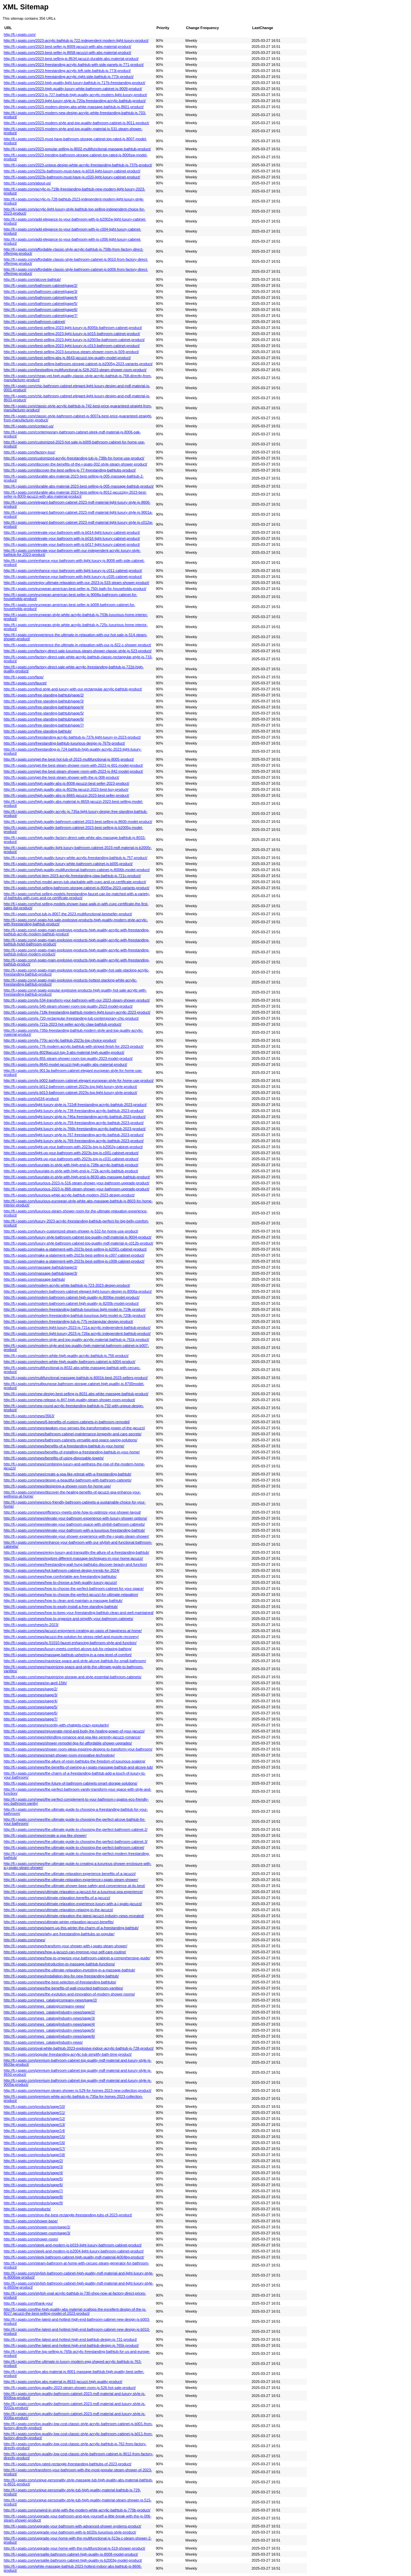 The width and height of the screenshot is (411, 2576). Describe the element at coordinates (58, 1910) in the screenshot. I see `http://fi.j-spato.com/news/ultimate-relaxation-relaxing-in-the-jacuzzi/` at that location.